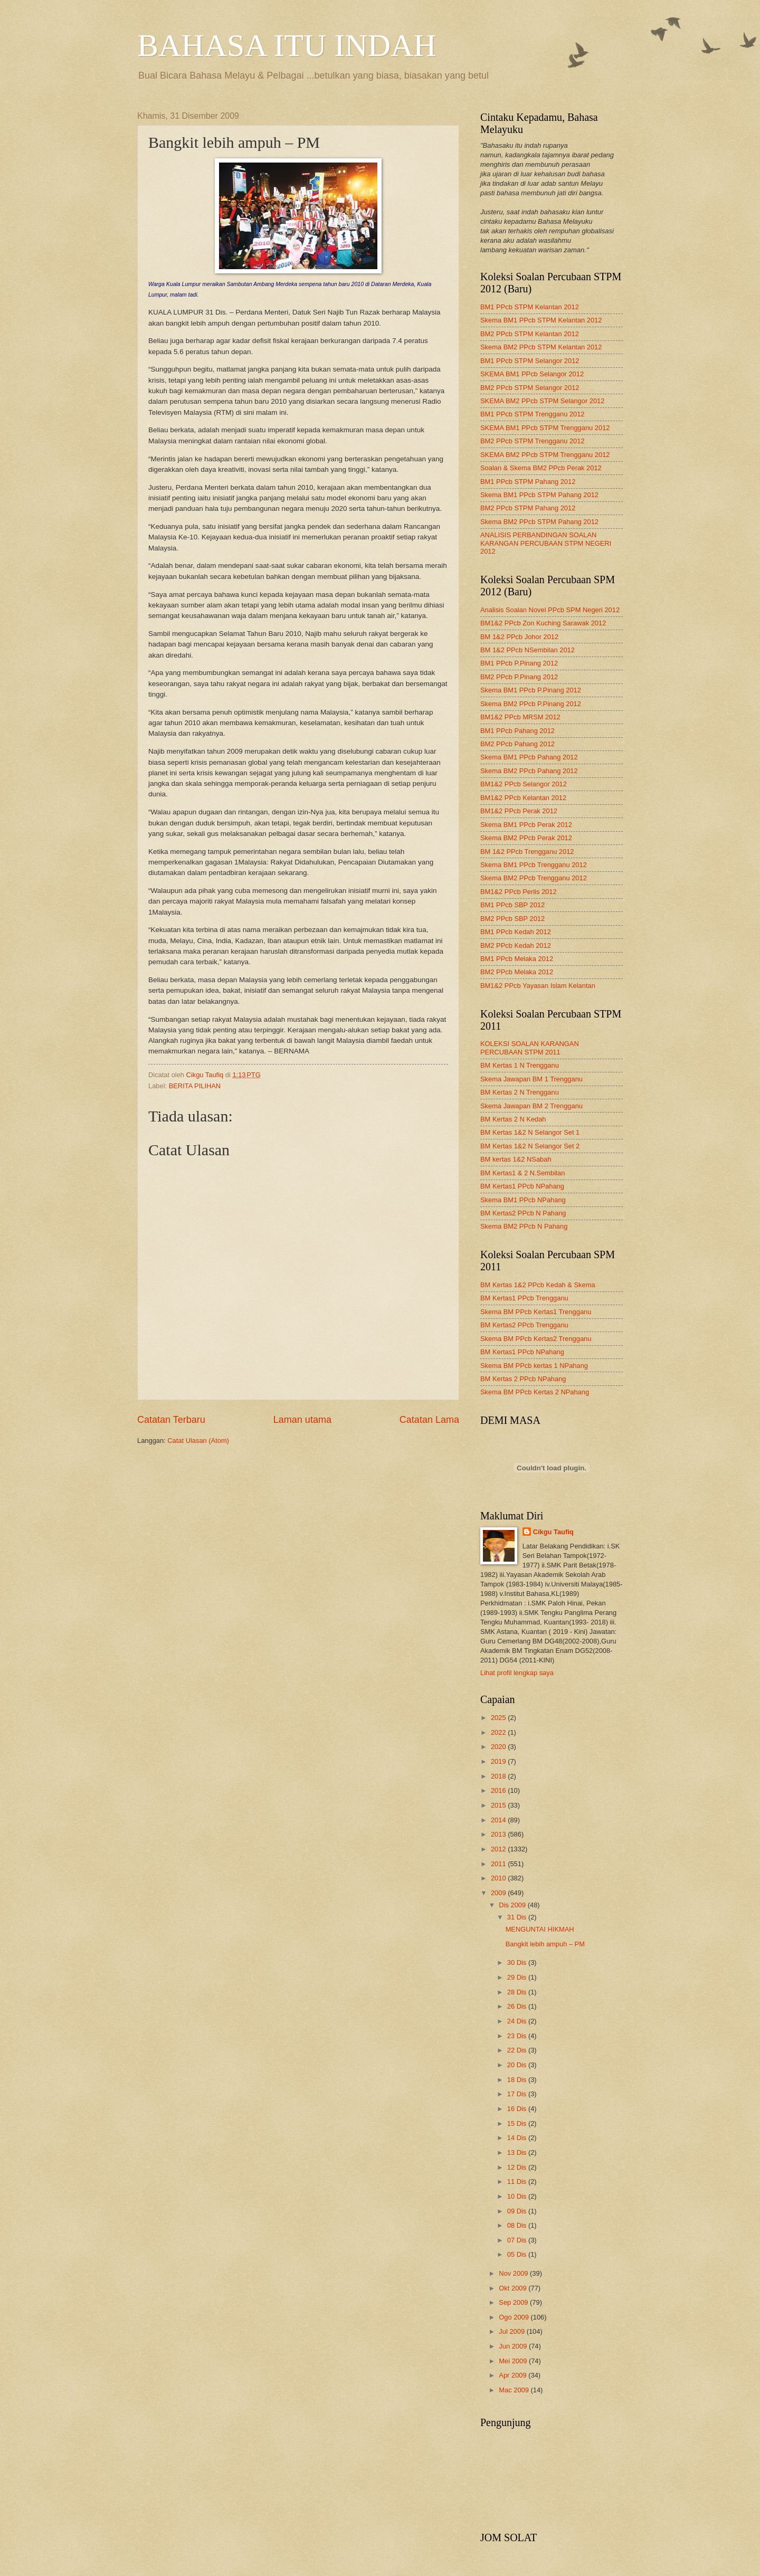  Describe the element at coordinates (530, 361) in the screenshot. I see `BM1 PPcb STPM Selangor 2012` at that location.